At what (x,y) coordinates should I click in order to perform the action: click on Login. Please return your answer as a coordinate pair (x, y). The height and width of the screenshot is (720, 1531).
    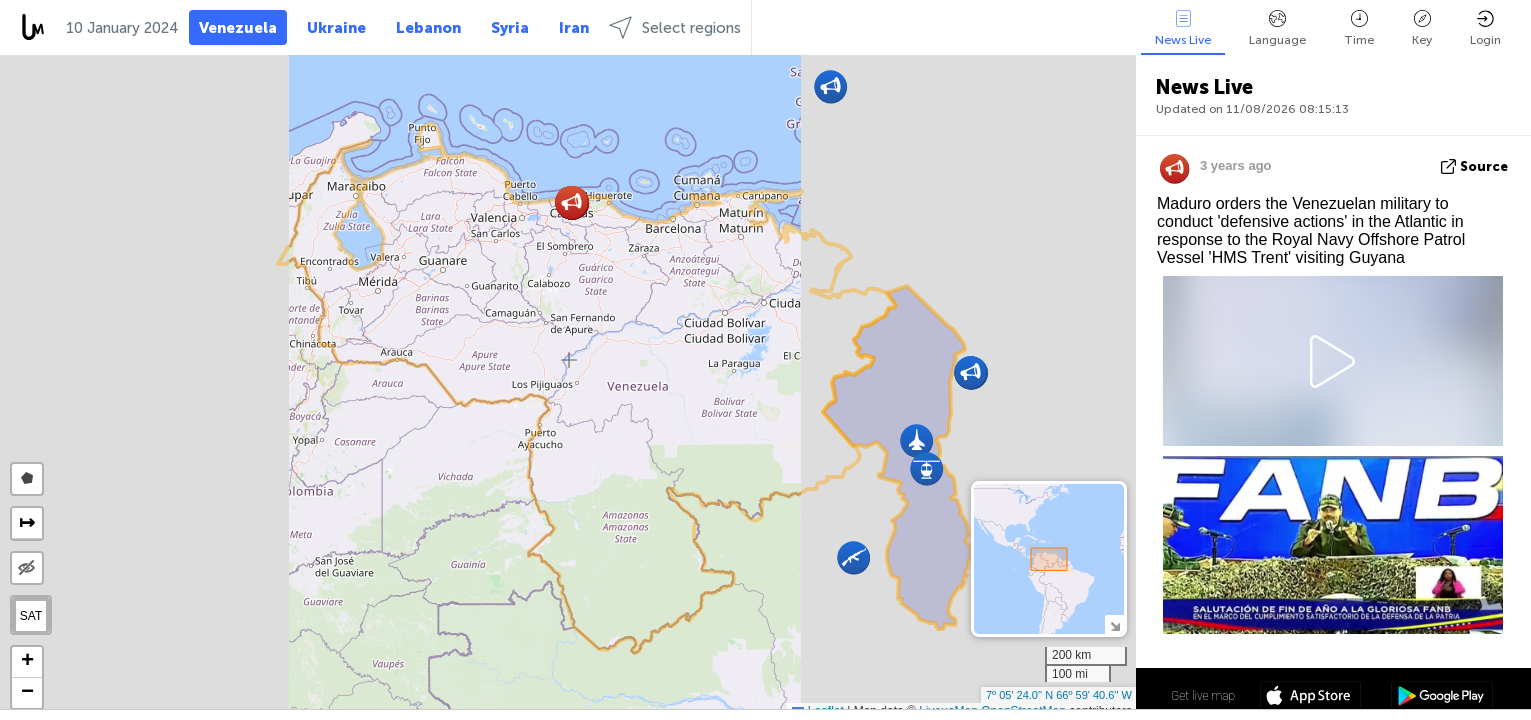
    Looking at the image, I should click on (1485, 28).